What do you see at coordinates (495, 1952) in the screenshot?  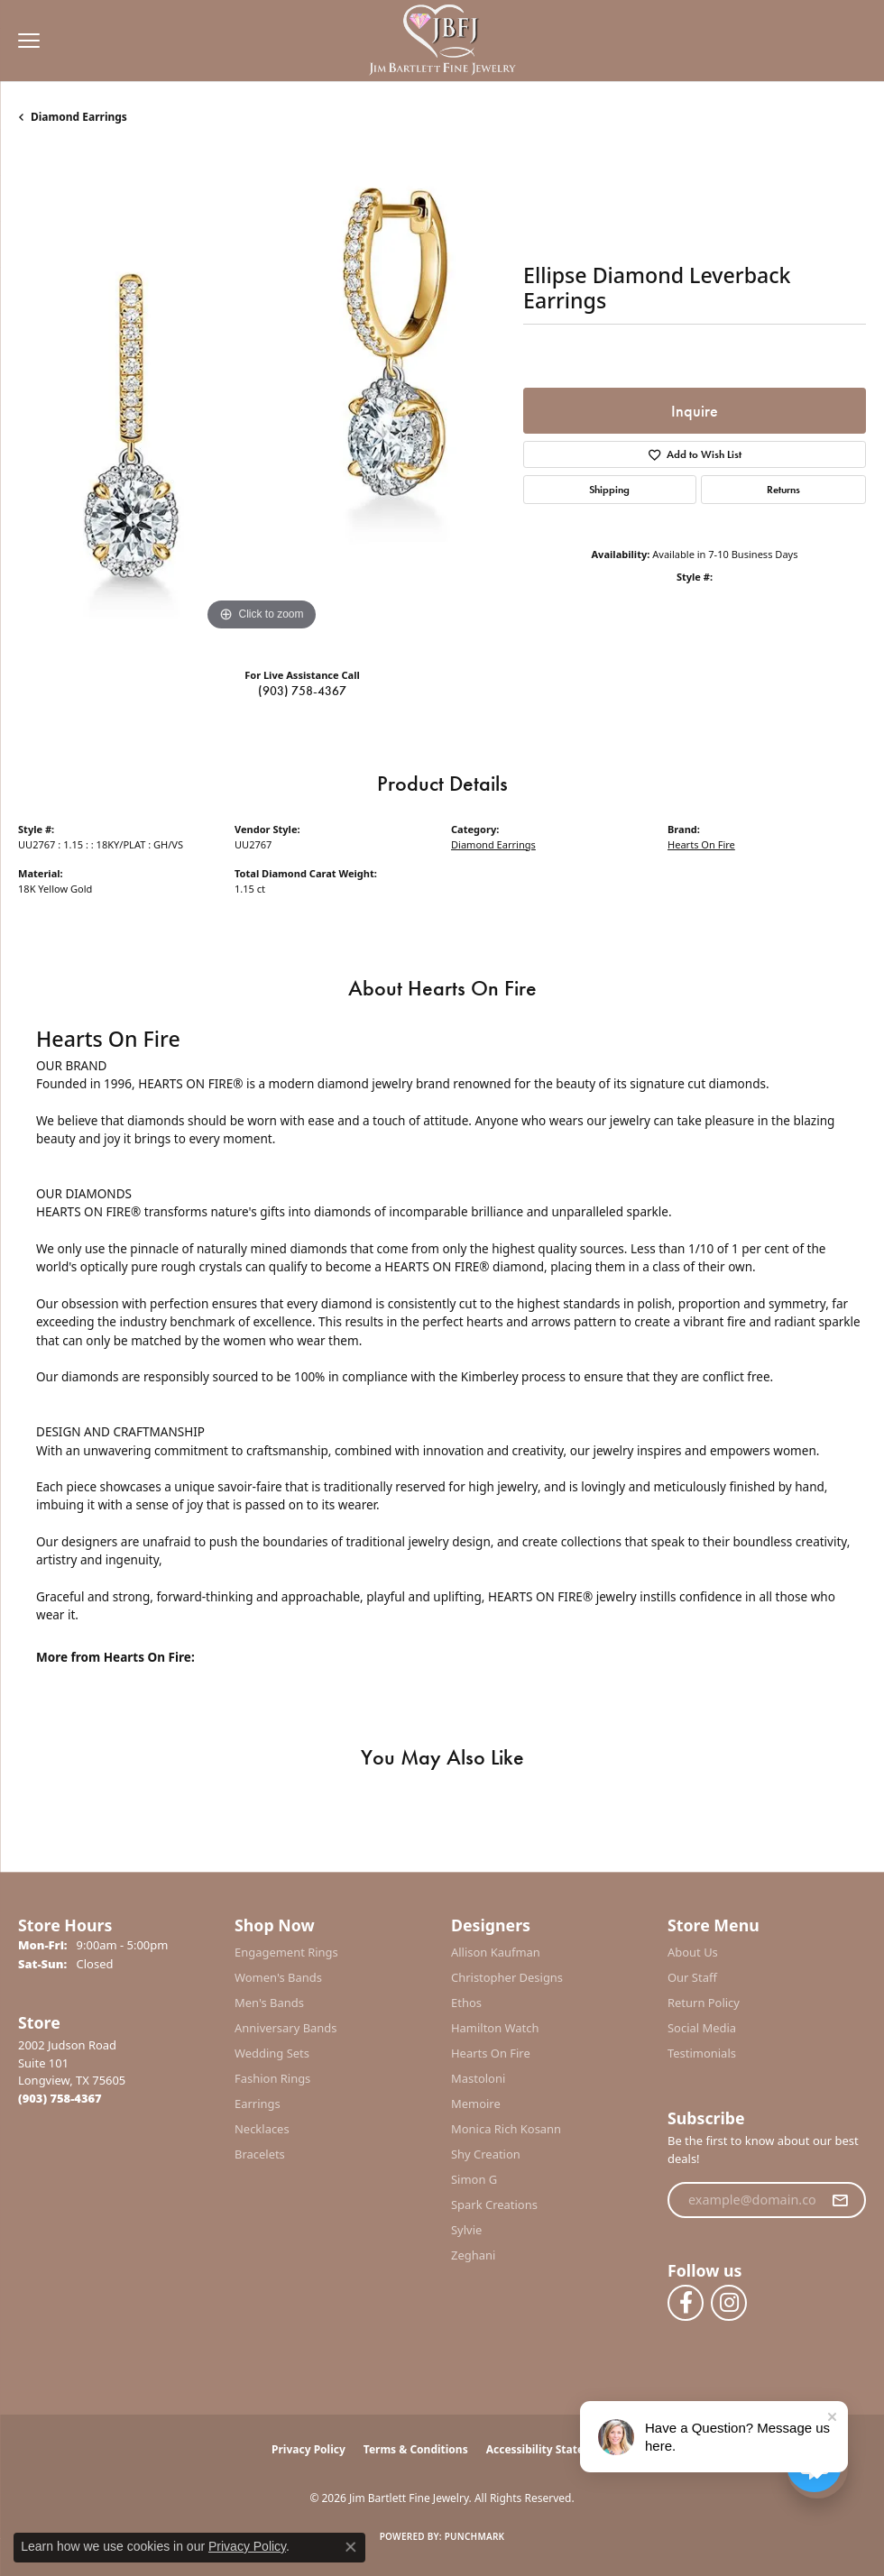 I see `Allison Kaufman [menuitem]` at bounding box center [495, 1952].